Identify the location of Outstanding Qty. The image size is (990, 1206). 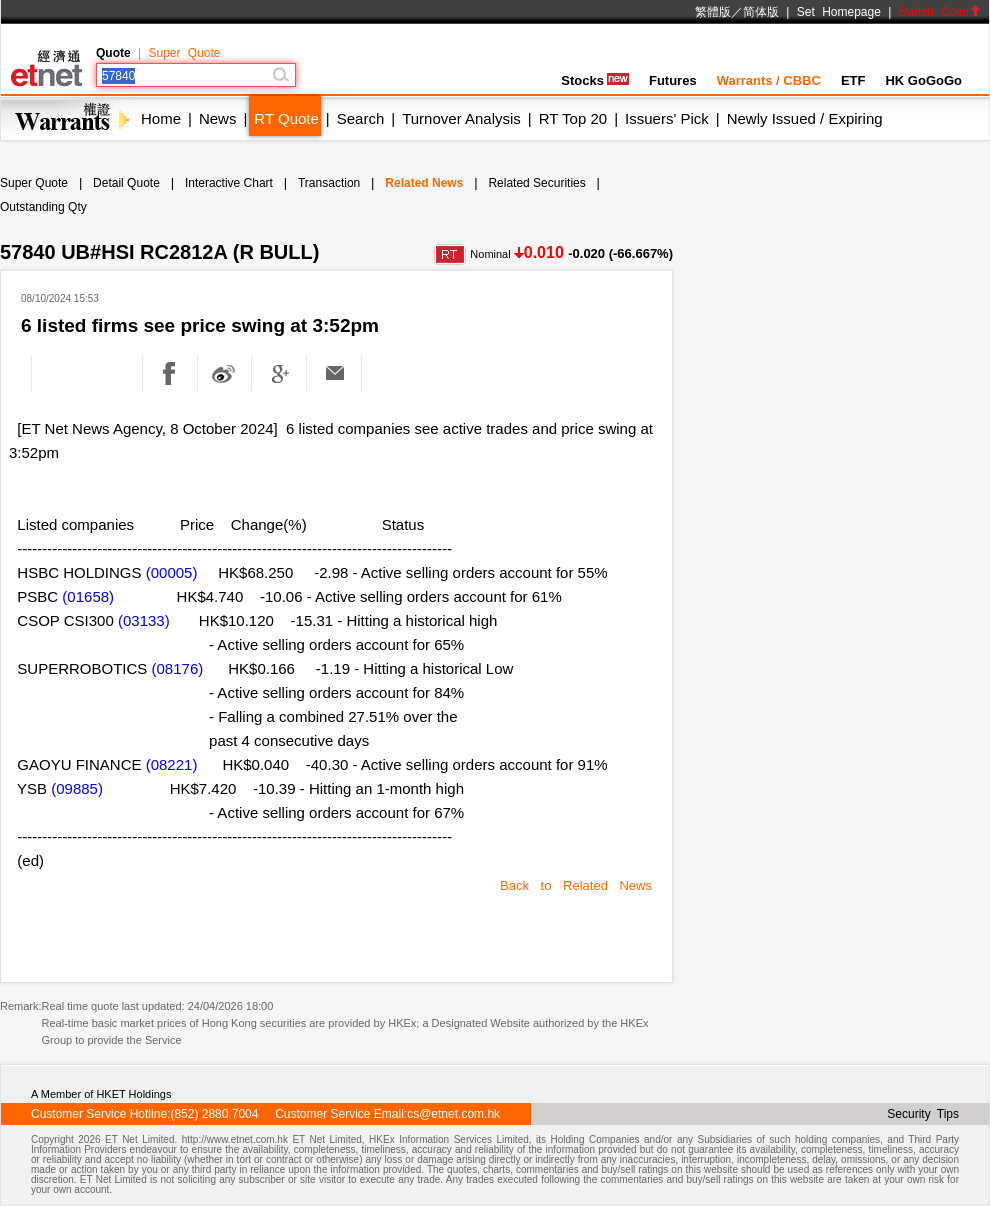
(43, 207).